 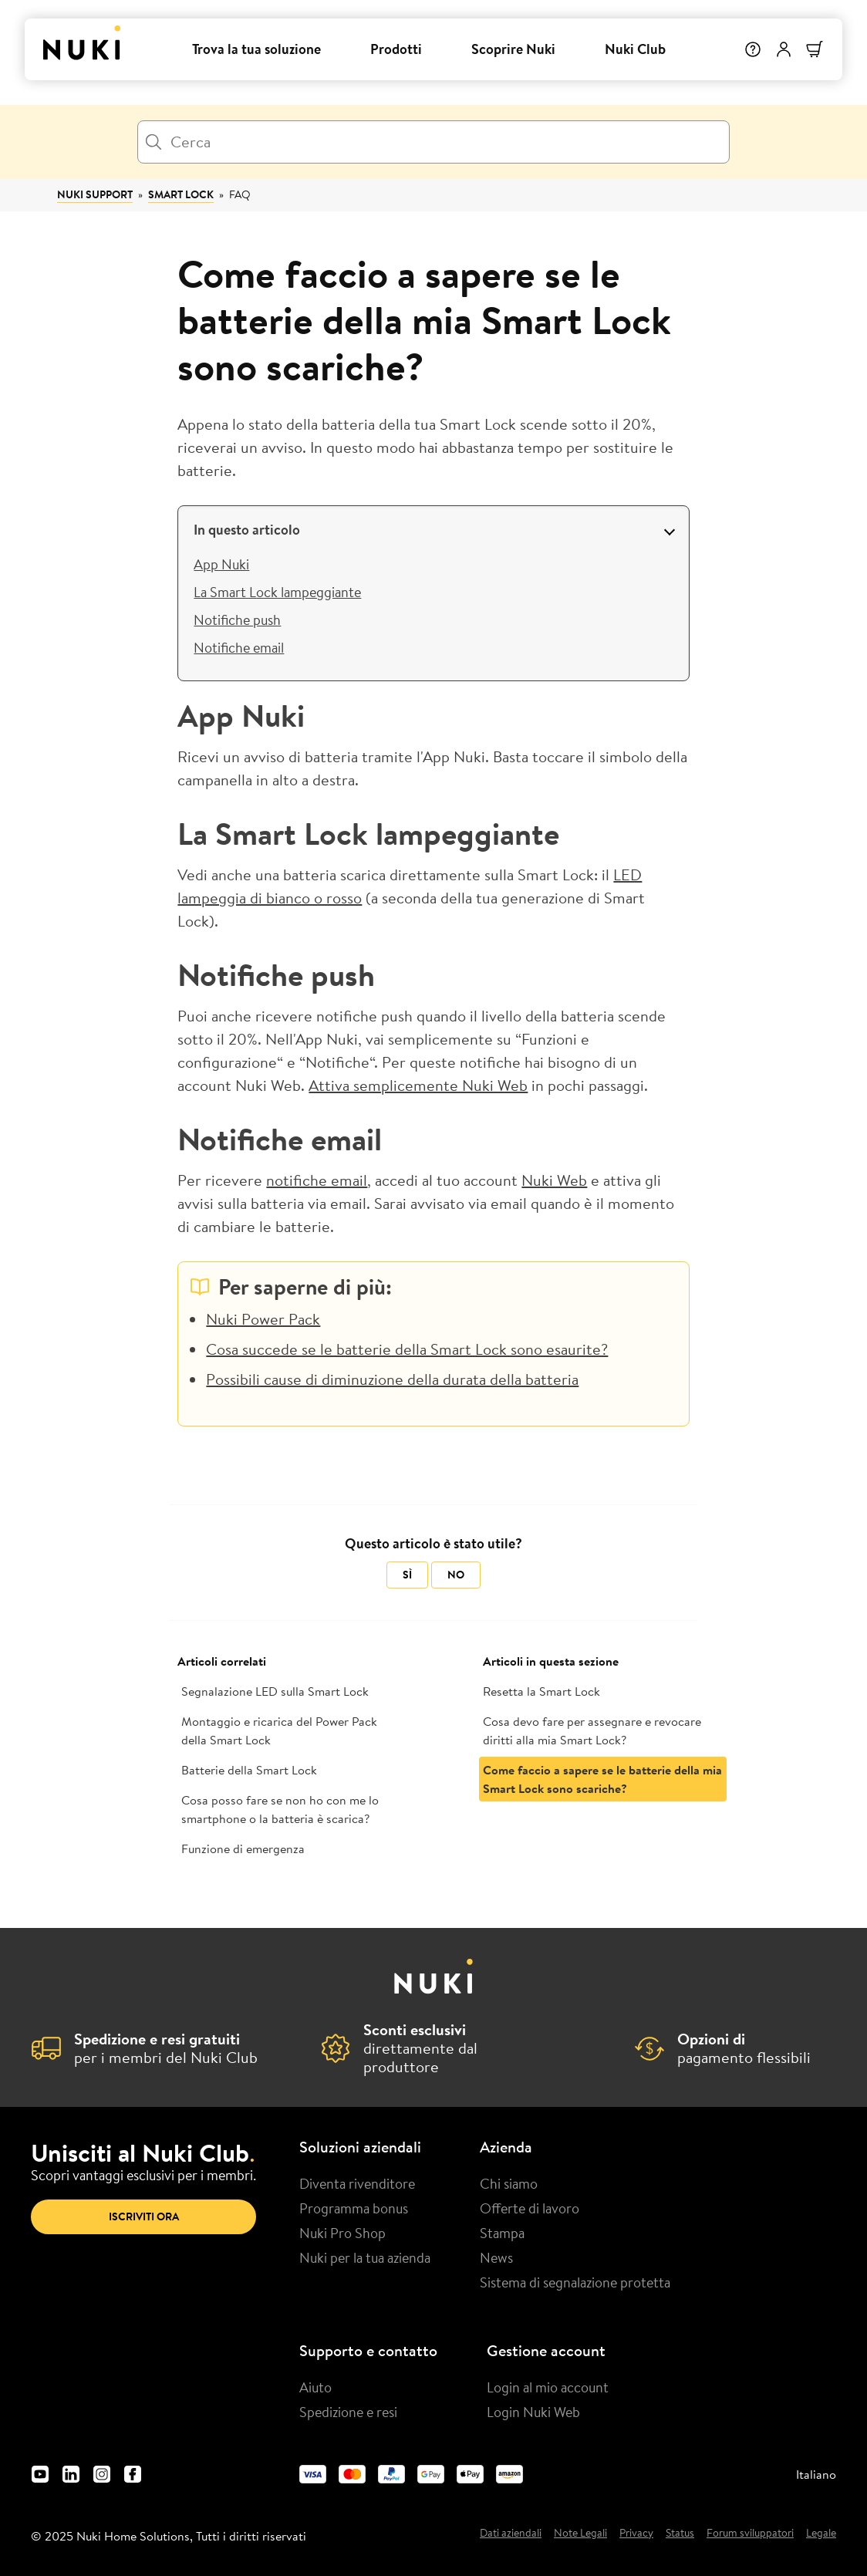 What do you see at coordinates (455, 1574) in the screenshot?
I see `No [Questo articolo non è stato utile]` at bounding box center [455, 1574].